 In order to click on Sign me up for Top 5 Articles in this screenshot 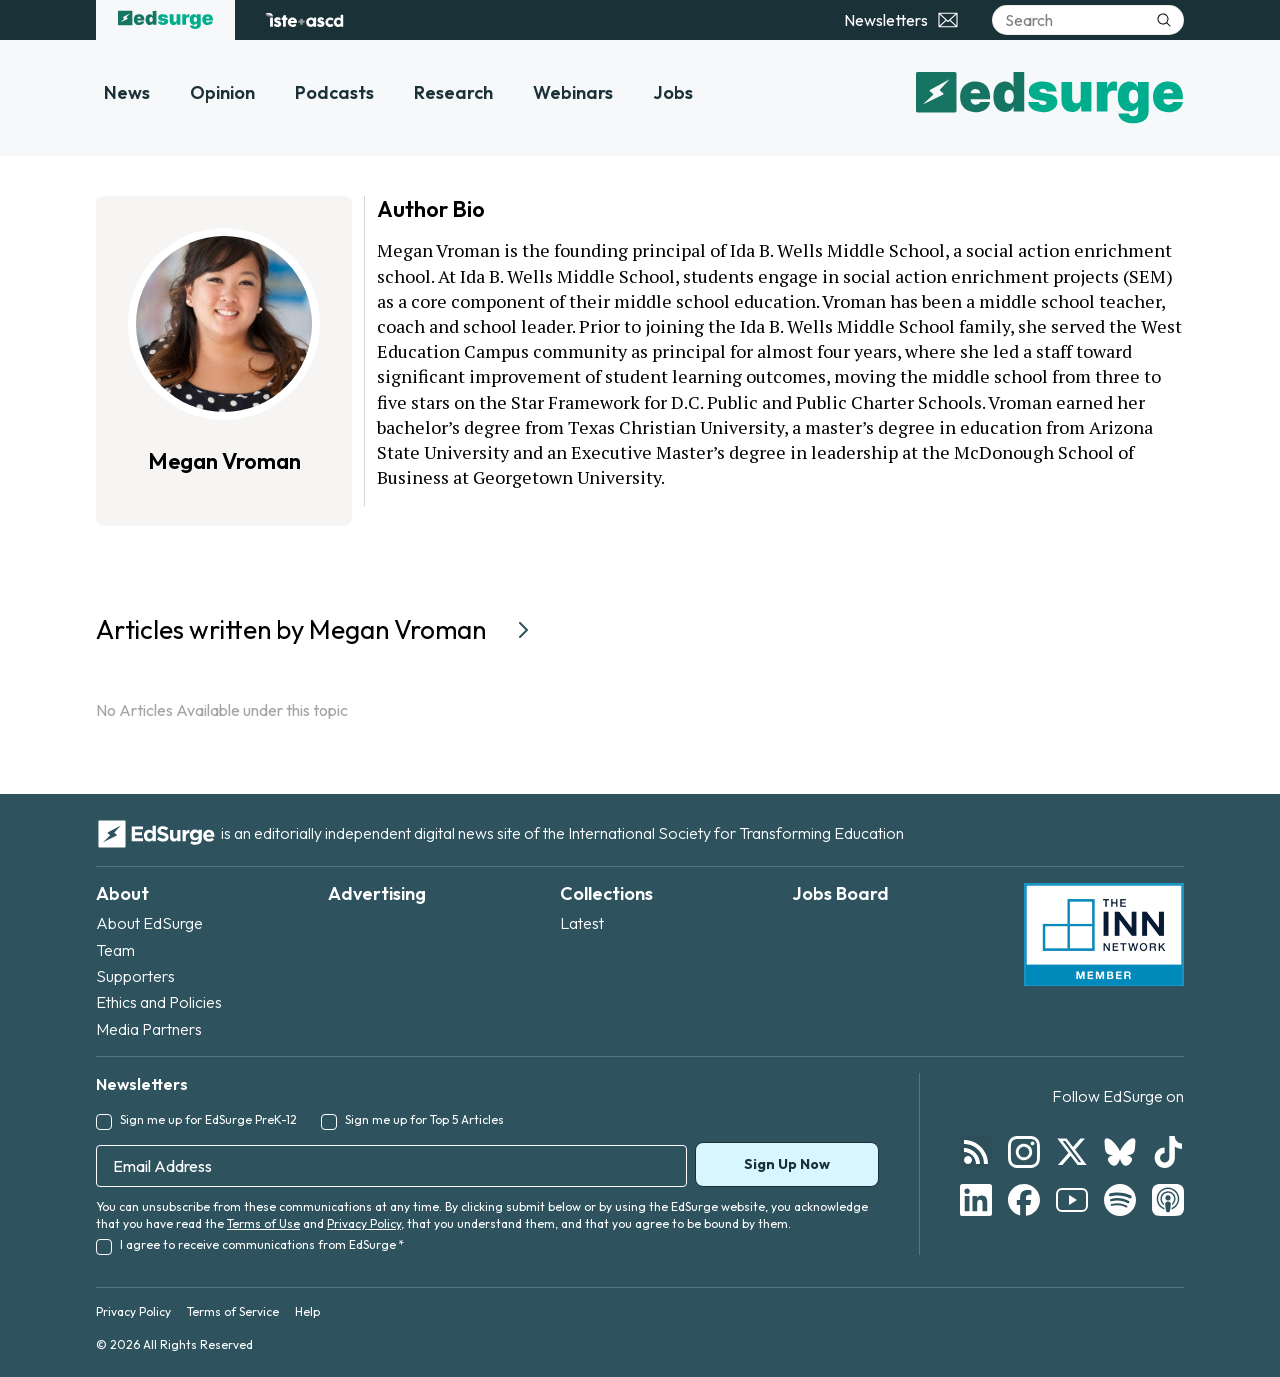, I will do `click(424, 1119)`.